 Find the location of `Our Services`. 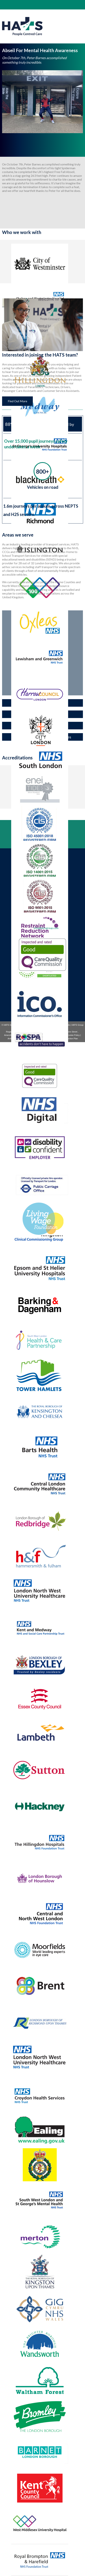

Our Services is located at coordinates (42, 869).